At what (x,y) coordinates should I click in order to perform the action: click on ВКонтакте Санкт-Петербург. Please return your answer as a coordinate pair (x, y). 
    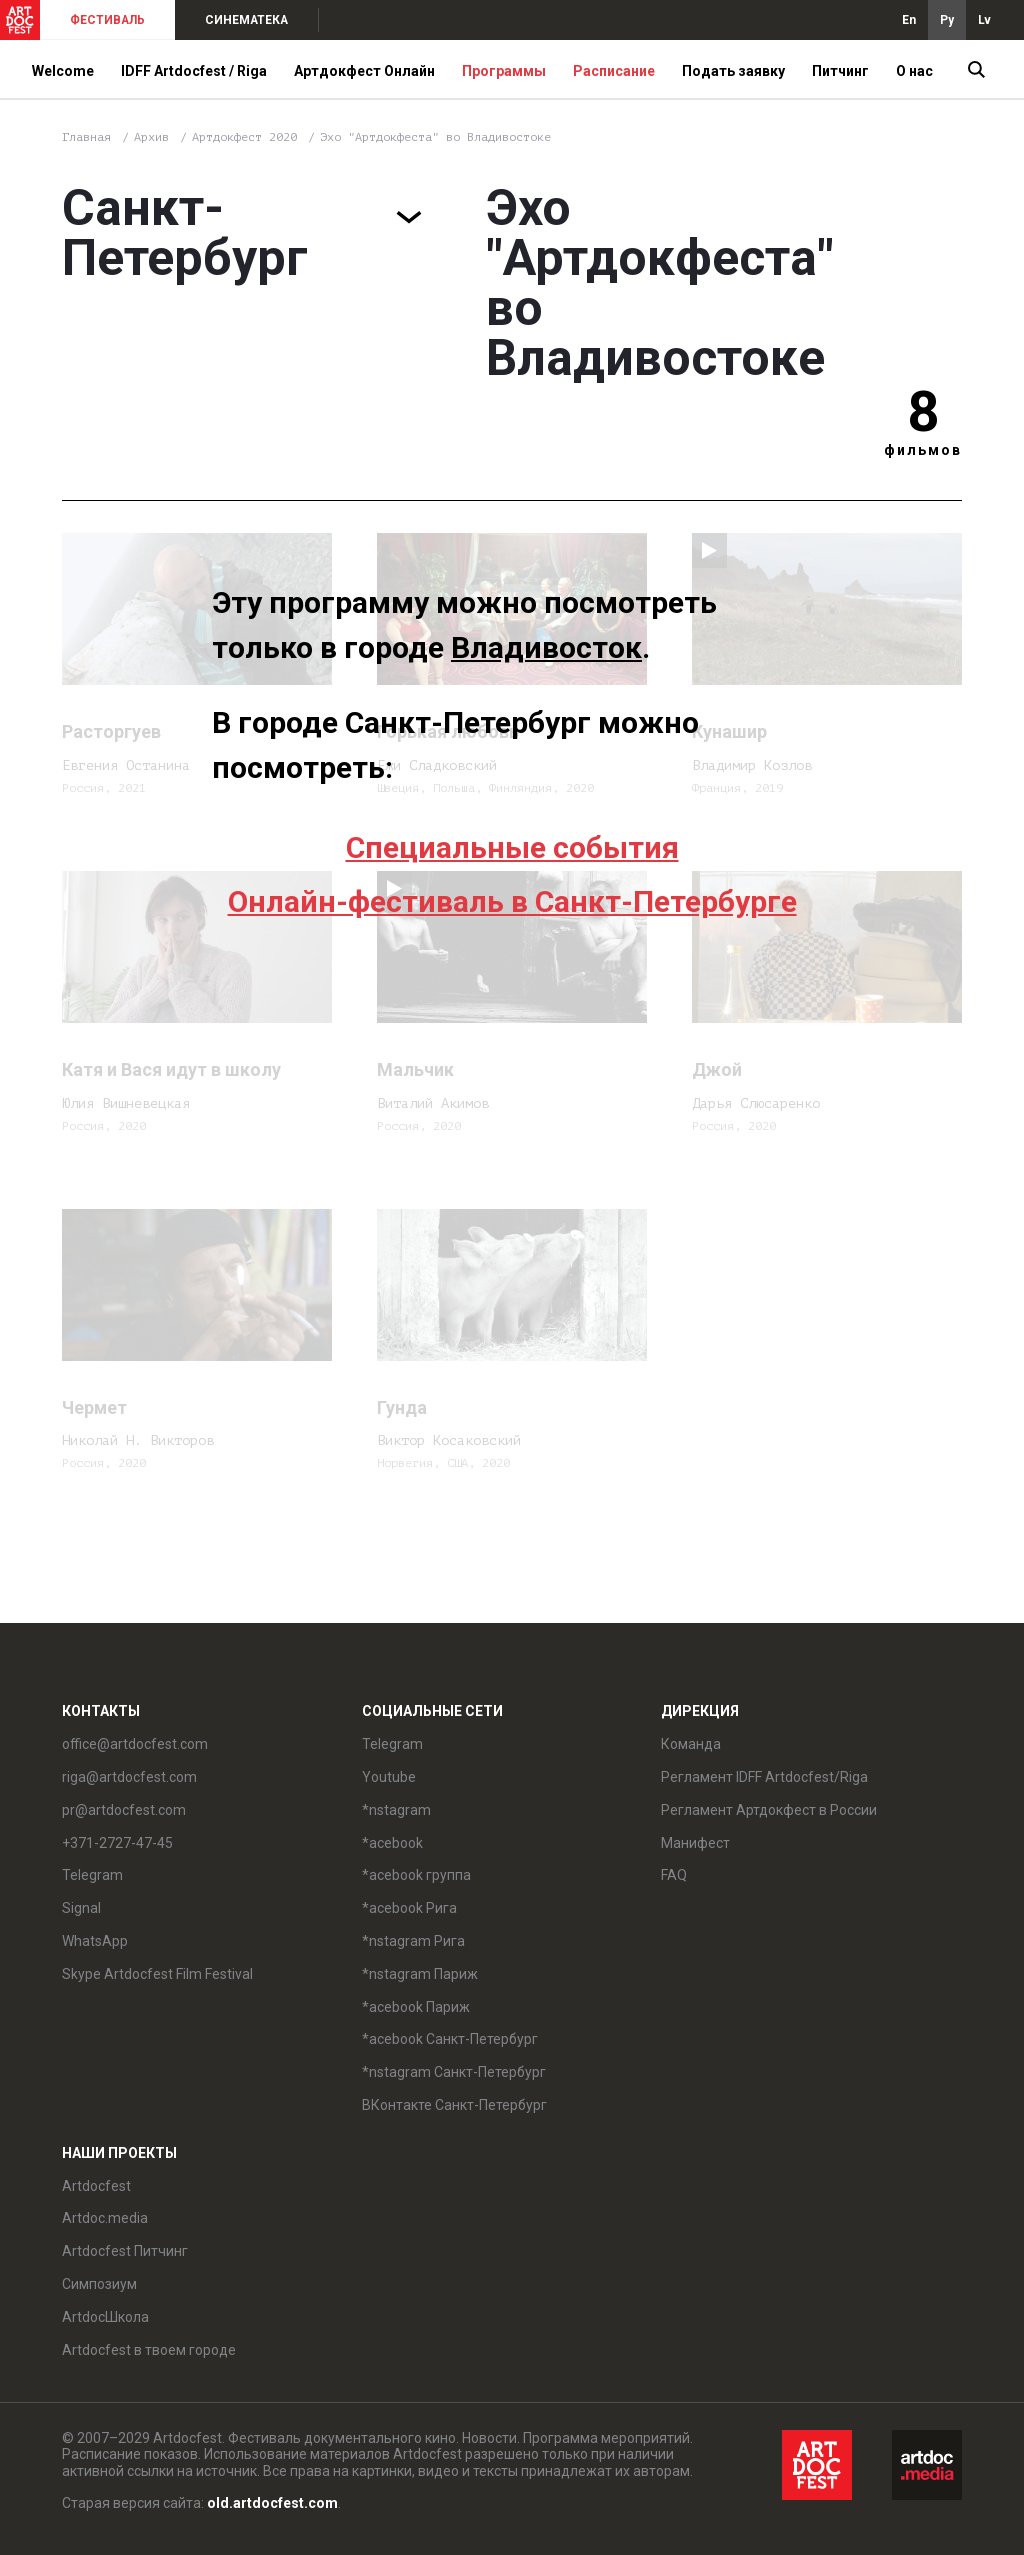
    Looking at the image, I should click on (454, 2105).